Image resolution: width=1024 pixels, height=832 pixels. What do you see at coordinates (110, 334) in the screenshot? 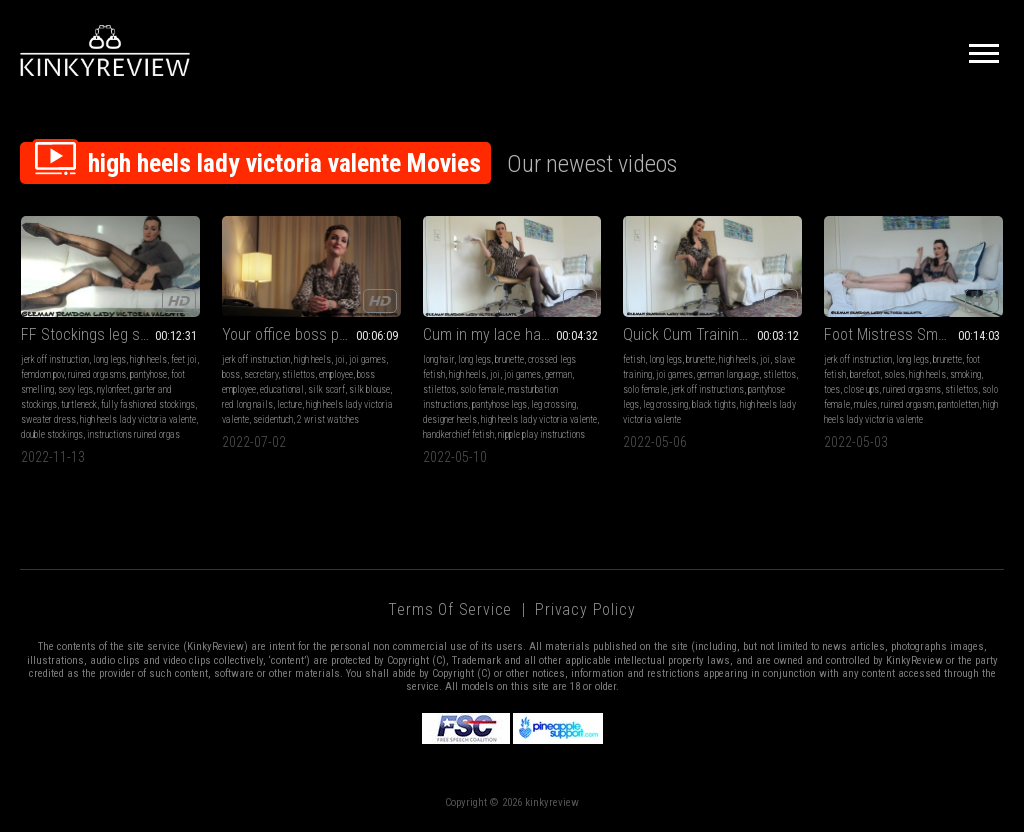
I see `FF Stockings leg show Instructions 2 ruined orgasms` at bounding box center [110, 334].